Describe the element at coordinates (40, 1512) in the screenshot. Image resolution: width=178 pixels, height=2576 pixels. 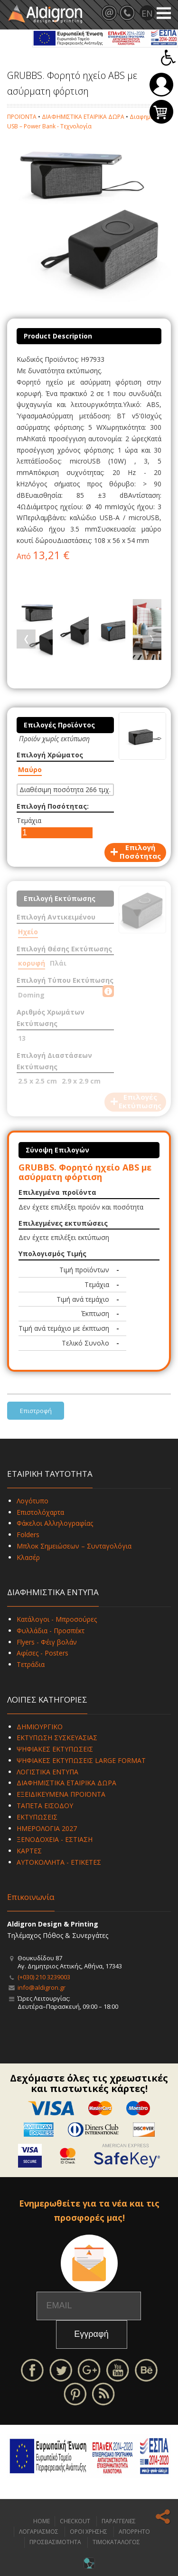
I see `Επιστολόχαρτα` at that location.